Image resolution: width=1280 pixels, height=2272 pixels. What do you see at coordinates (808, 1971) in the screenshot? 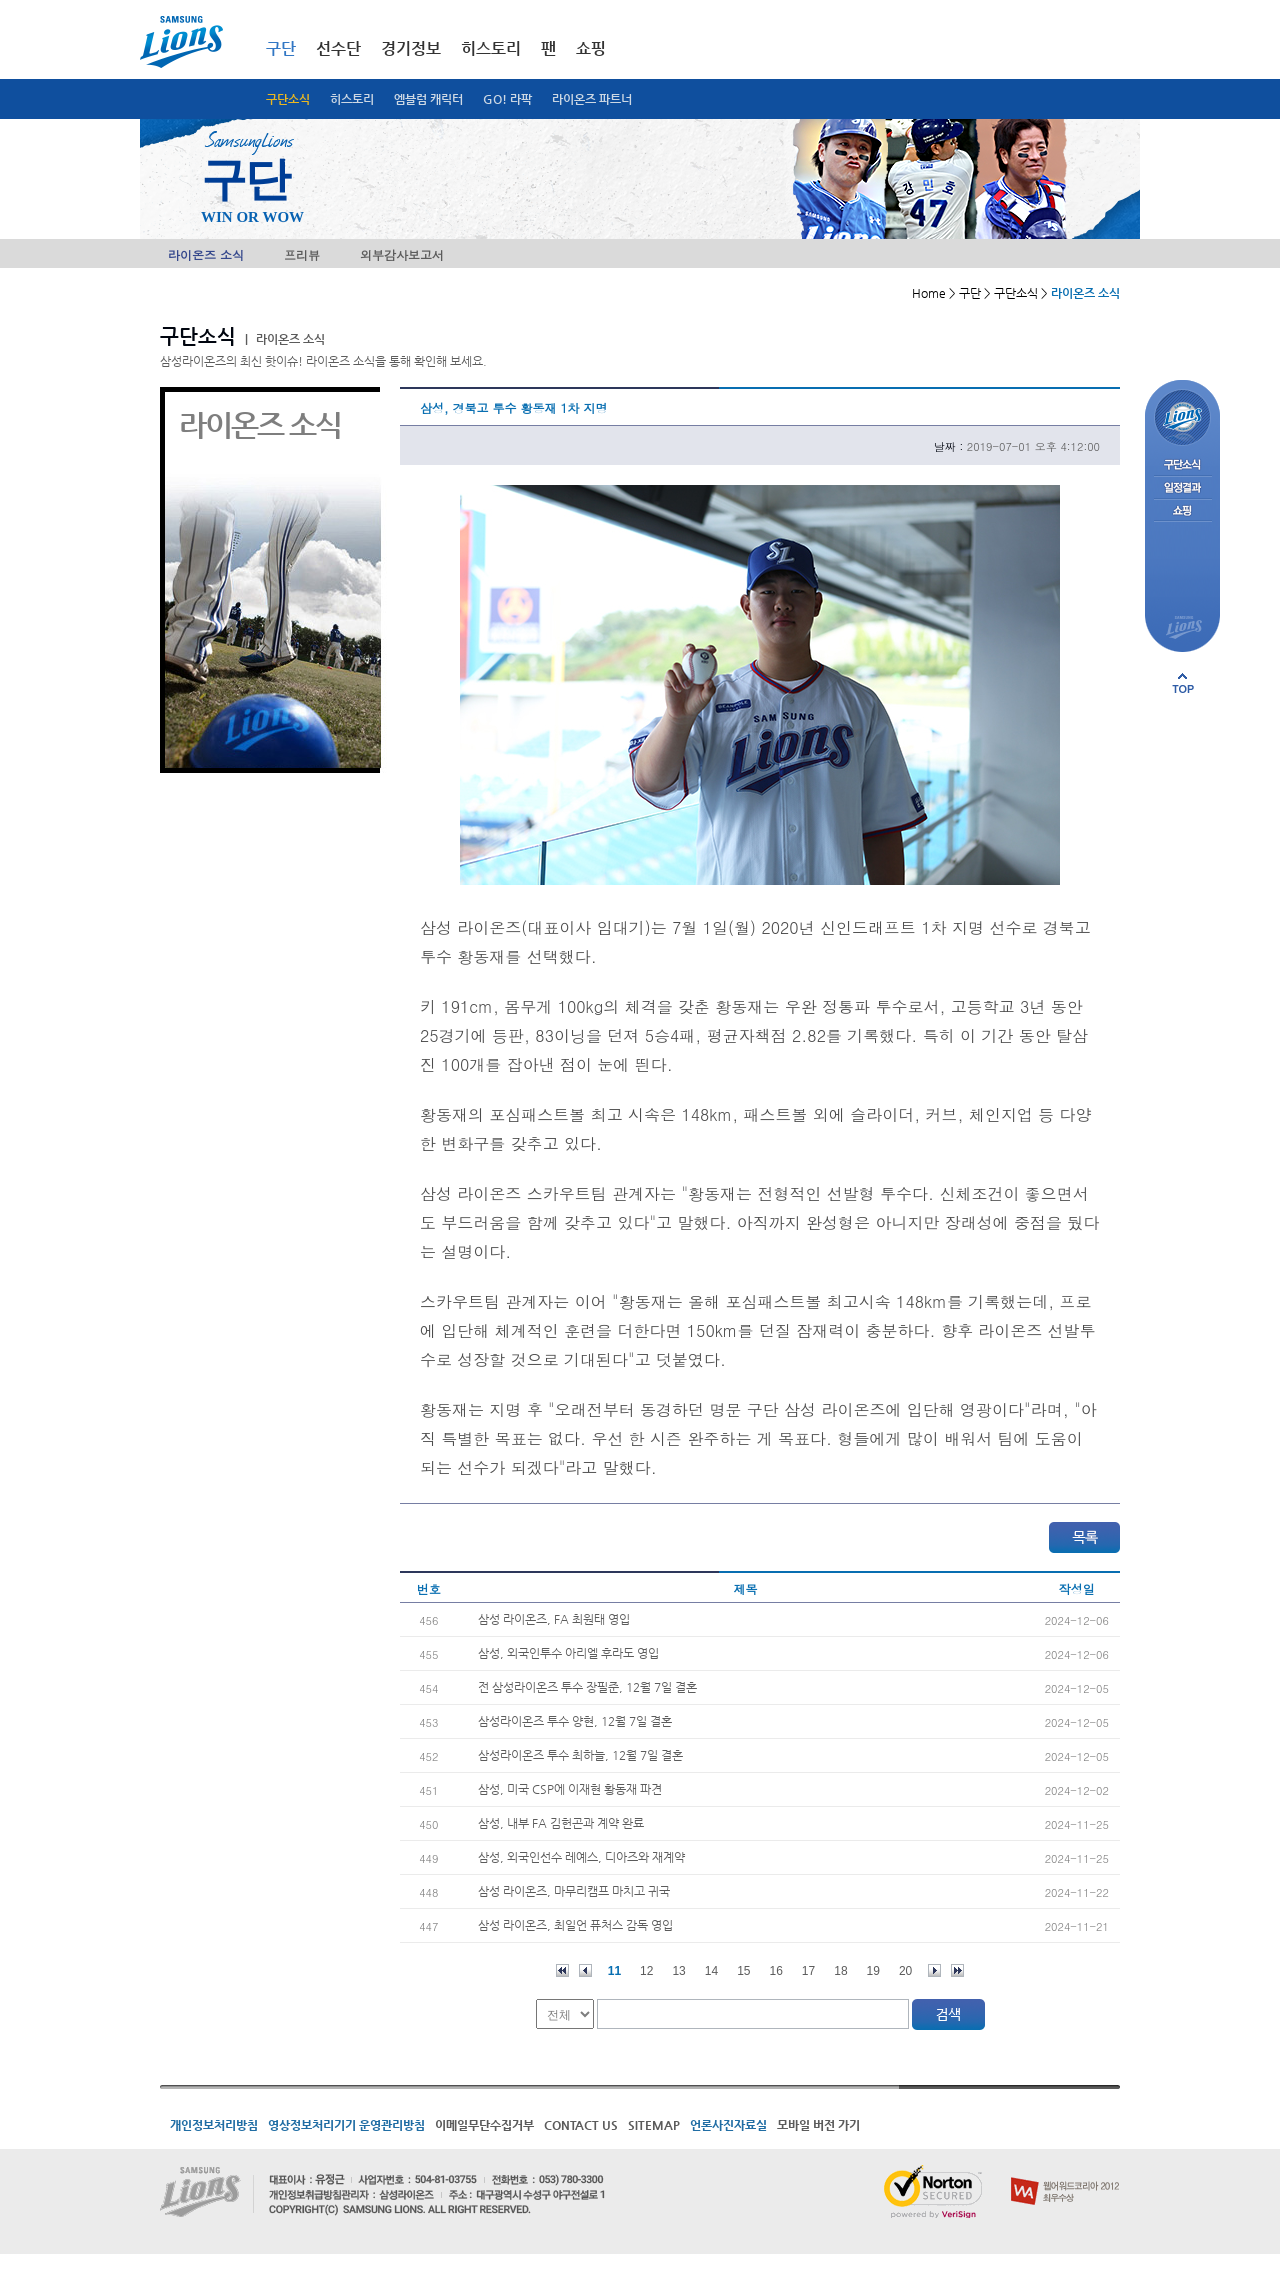
I see `17` at bounding box center [808, 1971].